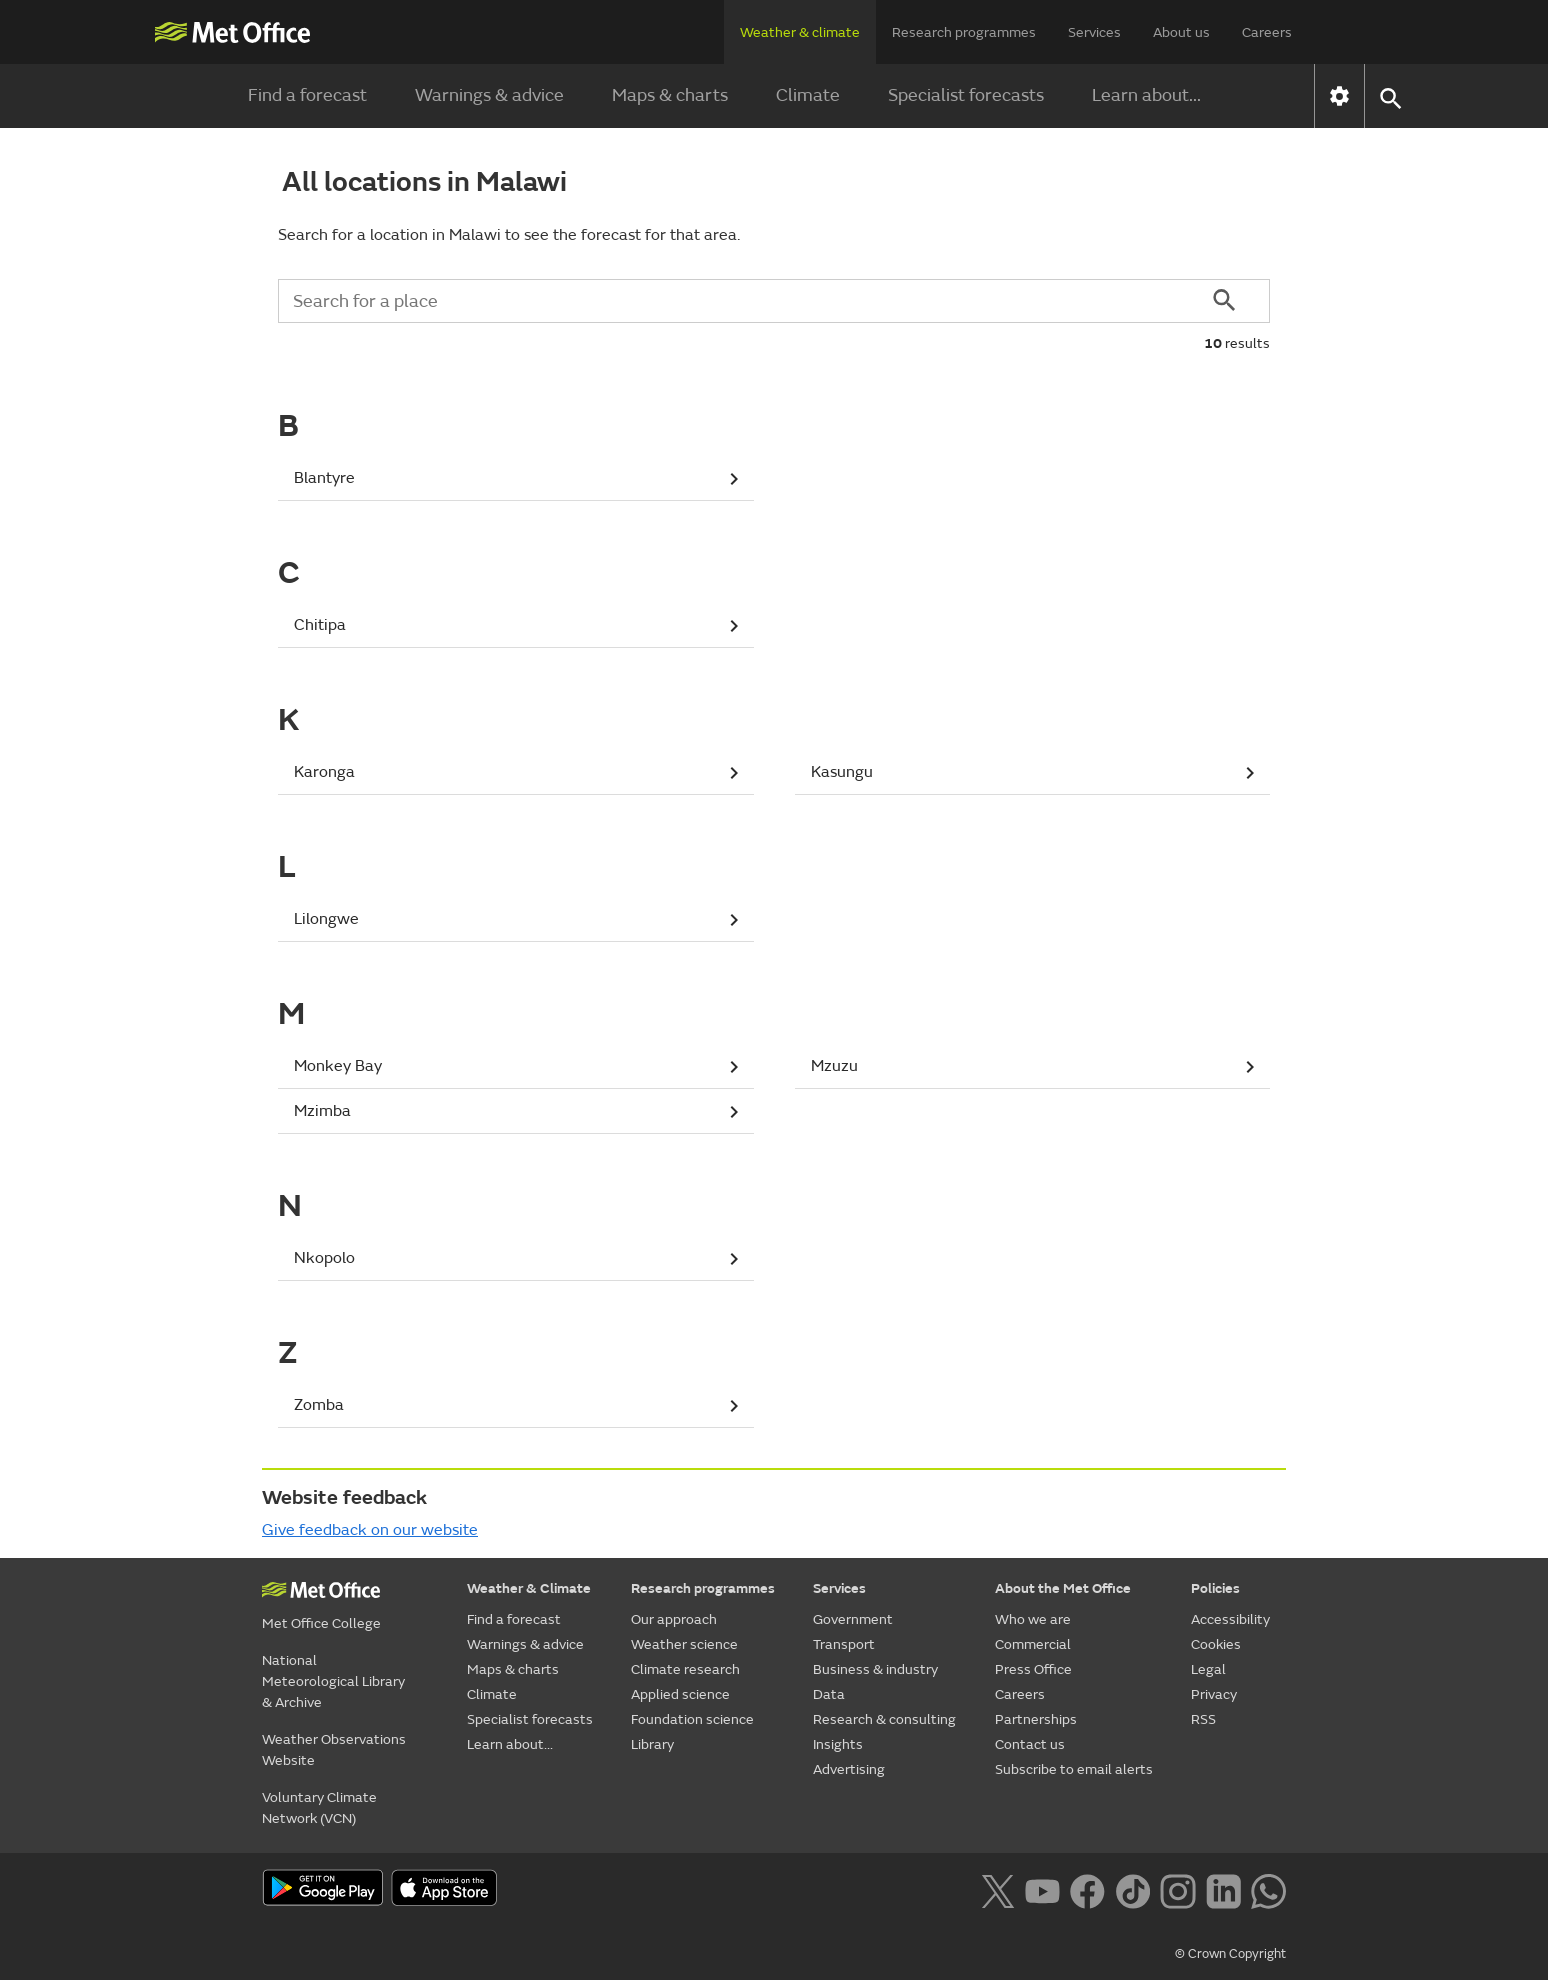 The height and width of the screenshot is (1980, 1548). What do you see at coordinates (1223, 1890) in the screenshot?
I see `[Follow us on LinkedIn]` at bounding box center [1223, 1890].